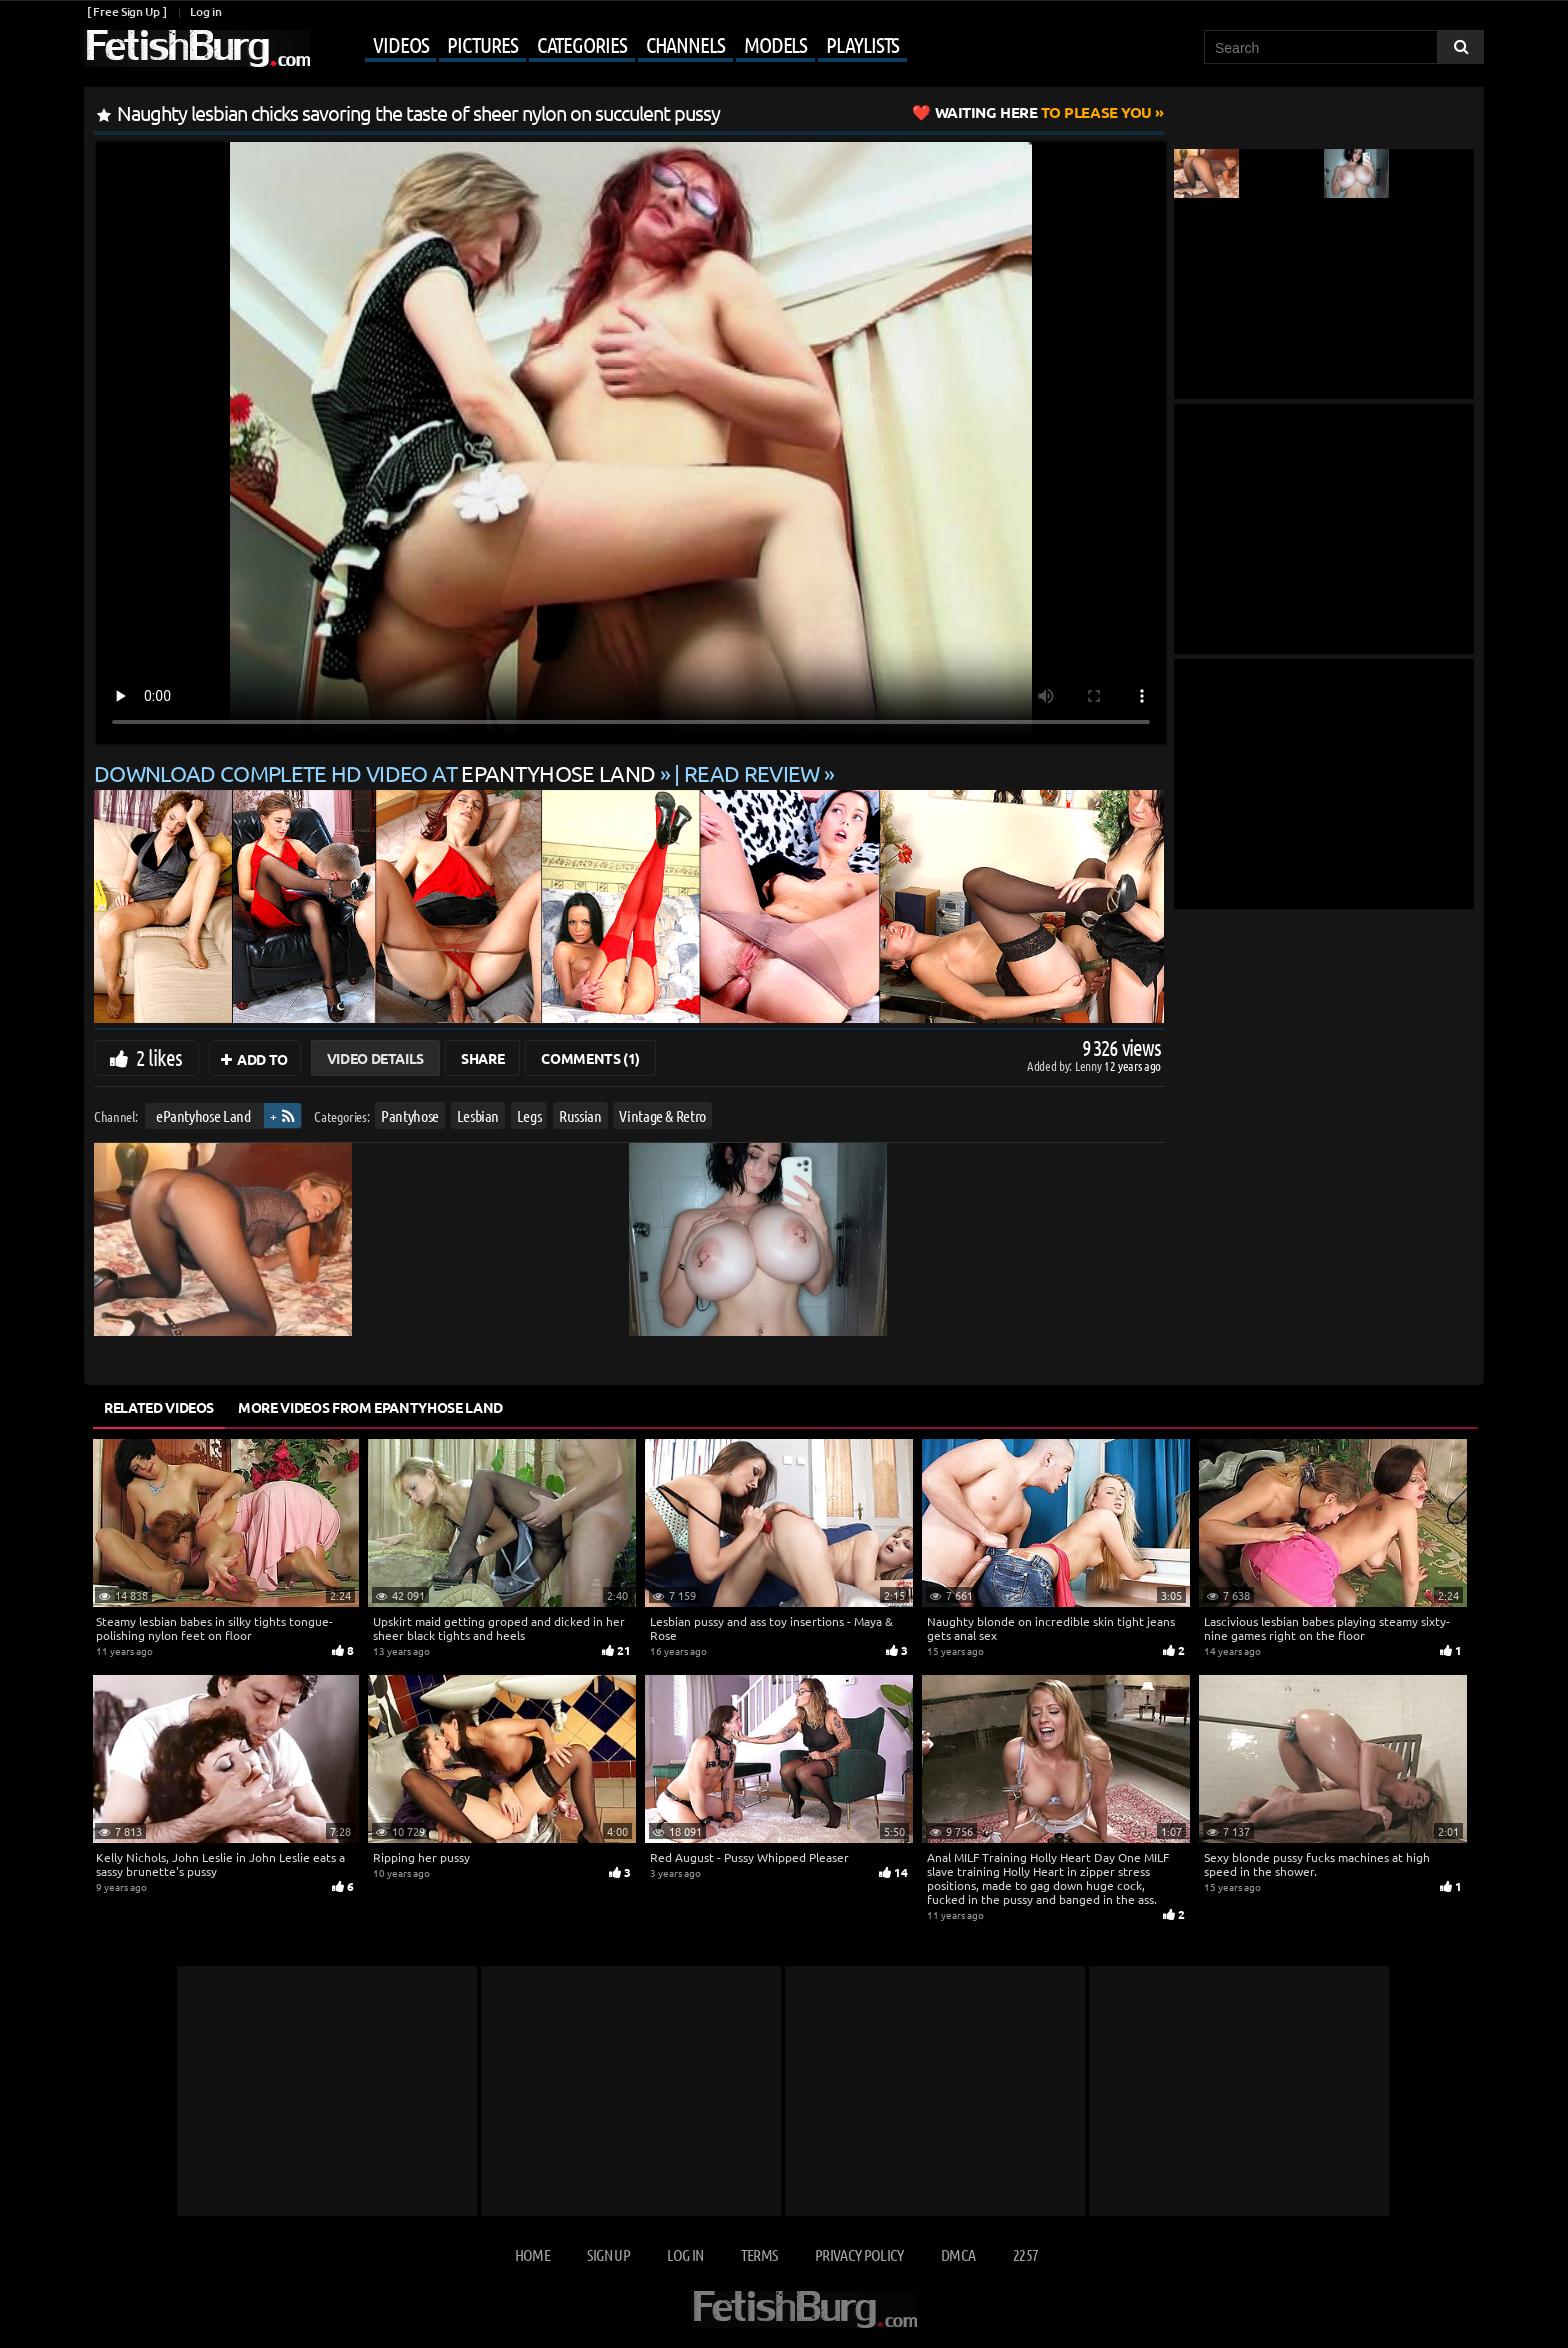  I want to click on Privacy Policy, so click(859, 2254).